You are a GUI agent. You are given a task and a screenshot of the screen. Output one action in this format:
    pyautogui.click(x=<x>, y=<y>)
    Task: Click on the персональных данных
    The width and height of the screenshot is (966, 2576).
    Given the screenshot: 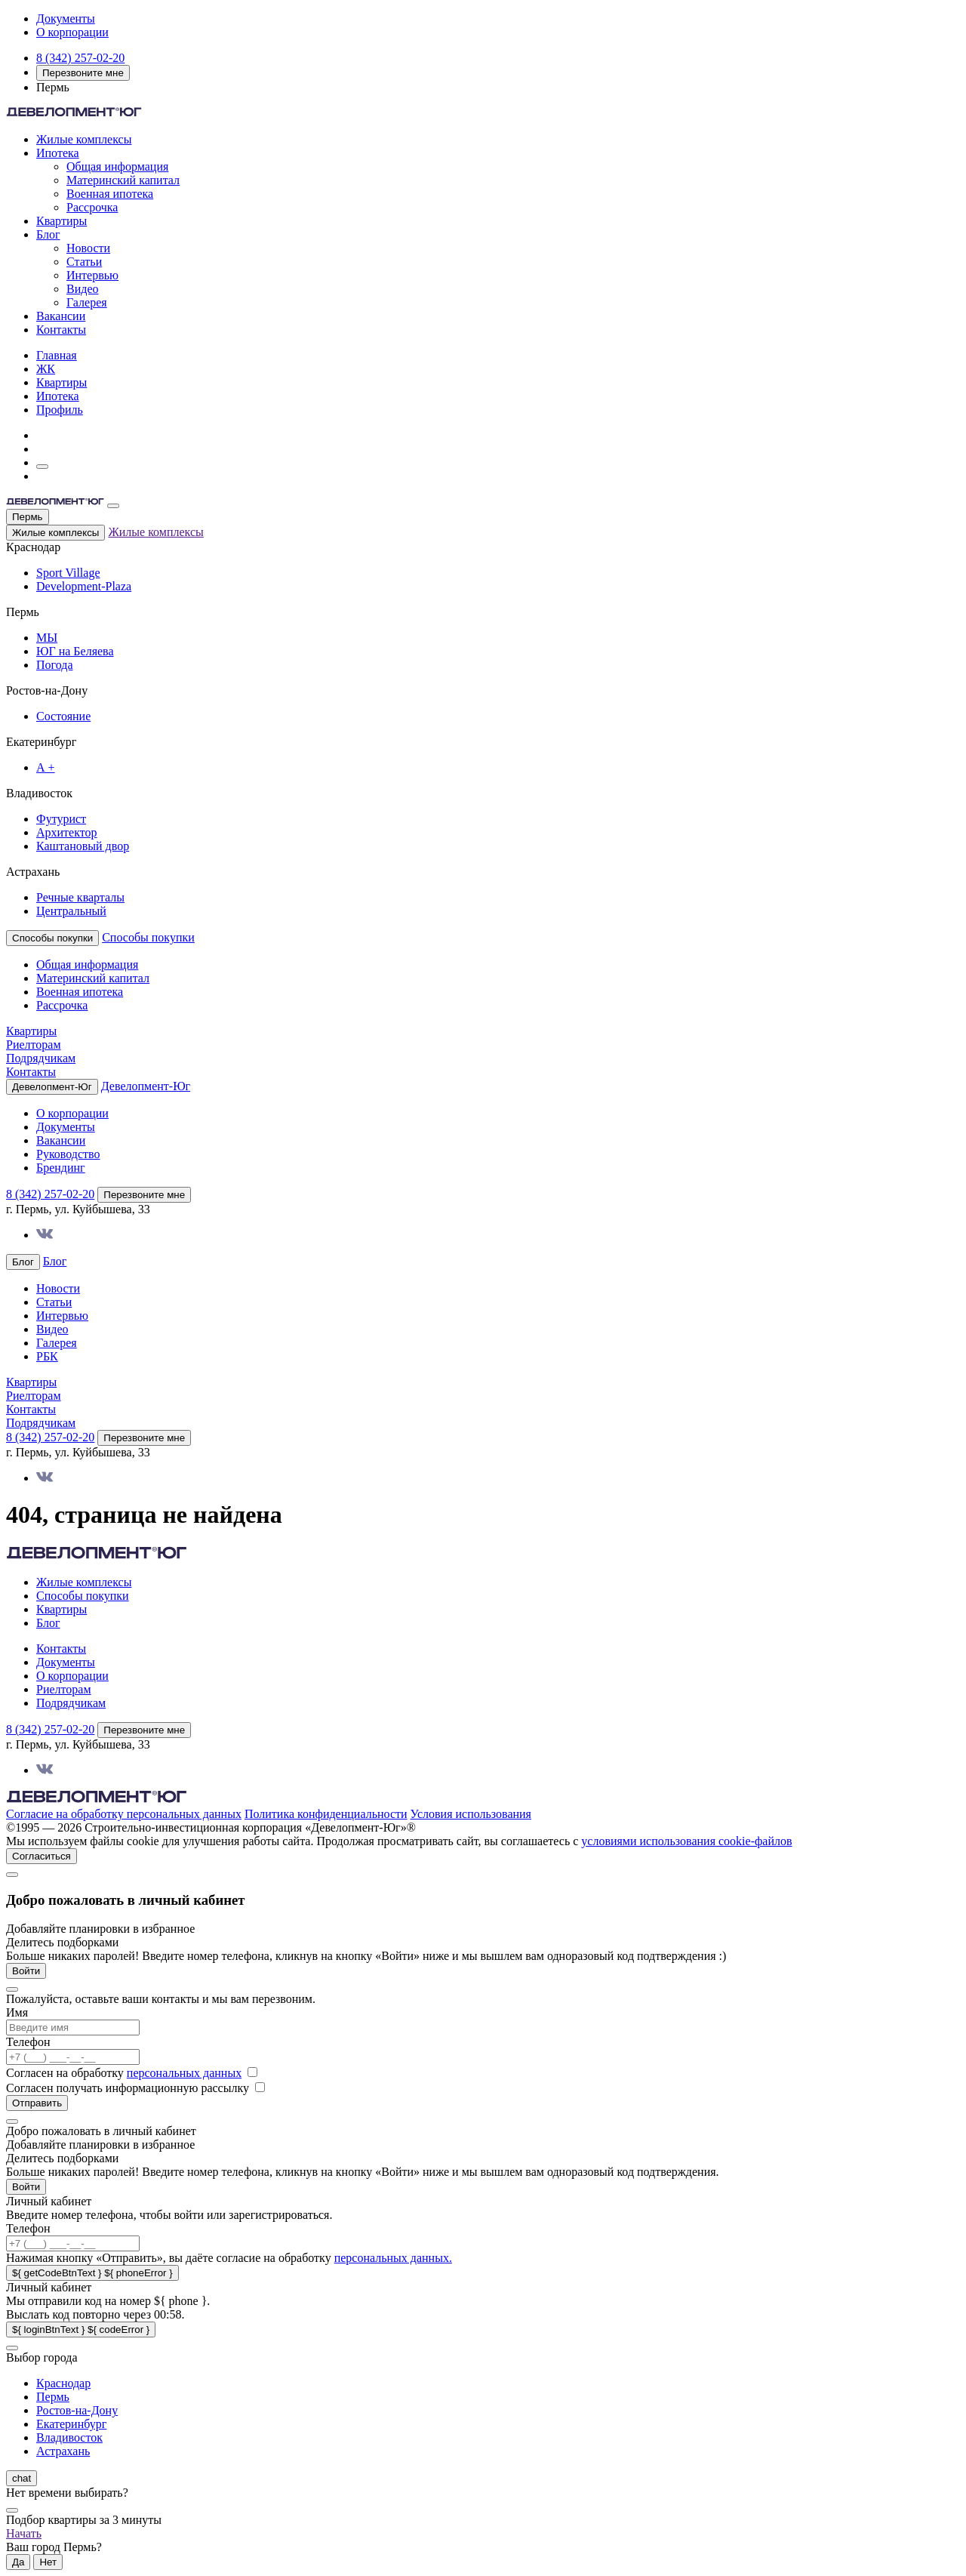 What is the action you would take?
    pyautogui.click(x=184, y=2072)
    